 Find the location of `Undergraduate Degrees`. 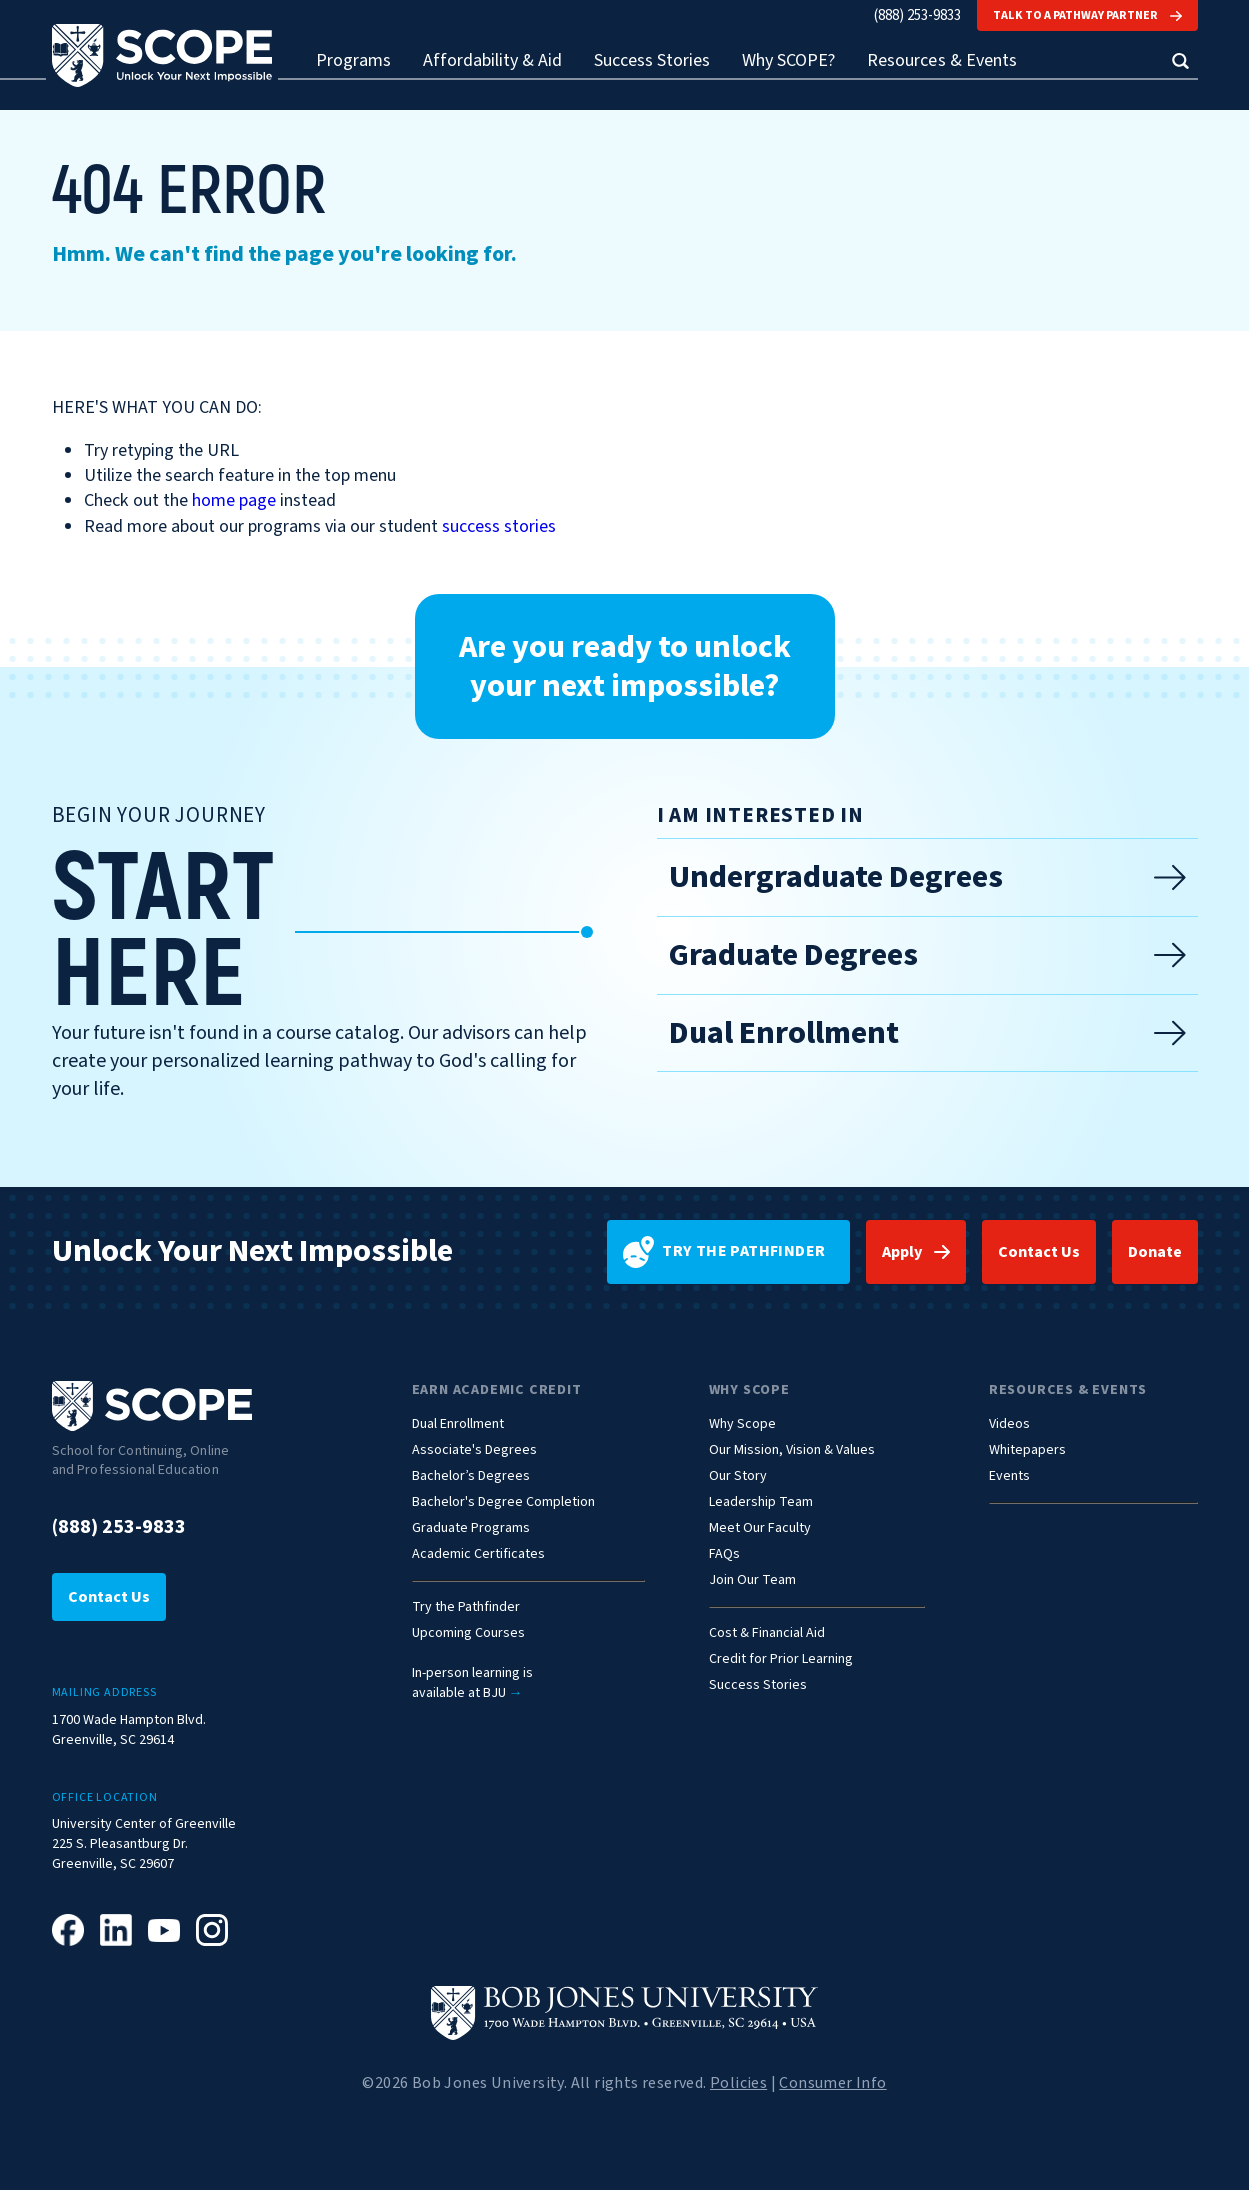

Undergraduate Degrees is located at coordinates (927, 877).